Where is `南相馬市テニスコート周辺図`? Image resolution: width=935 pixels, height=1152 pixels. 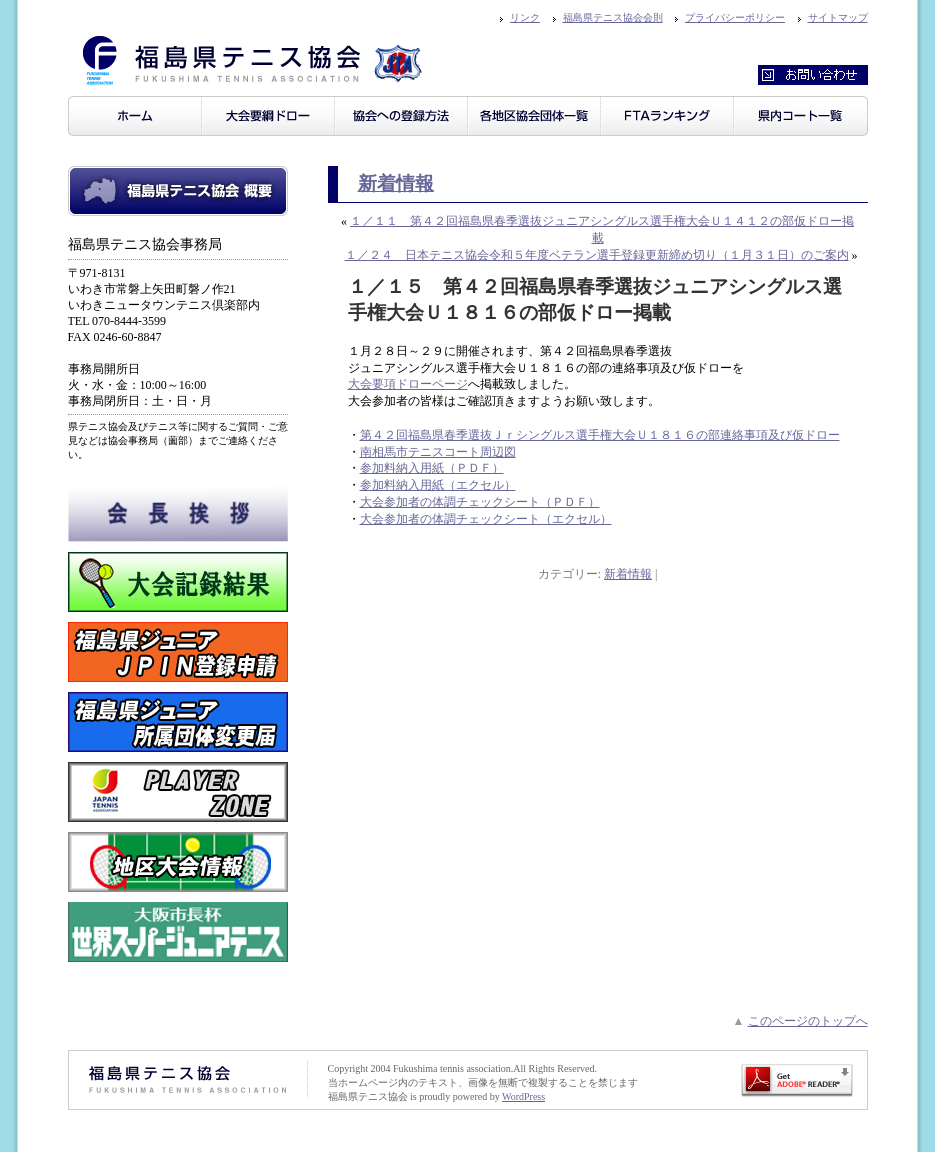
南相馬市テニスコート周辺図 is located at coordinates (438, 452).